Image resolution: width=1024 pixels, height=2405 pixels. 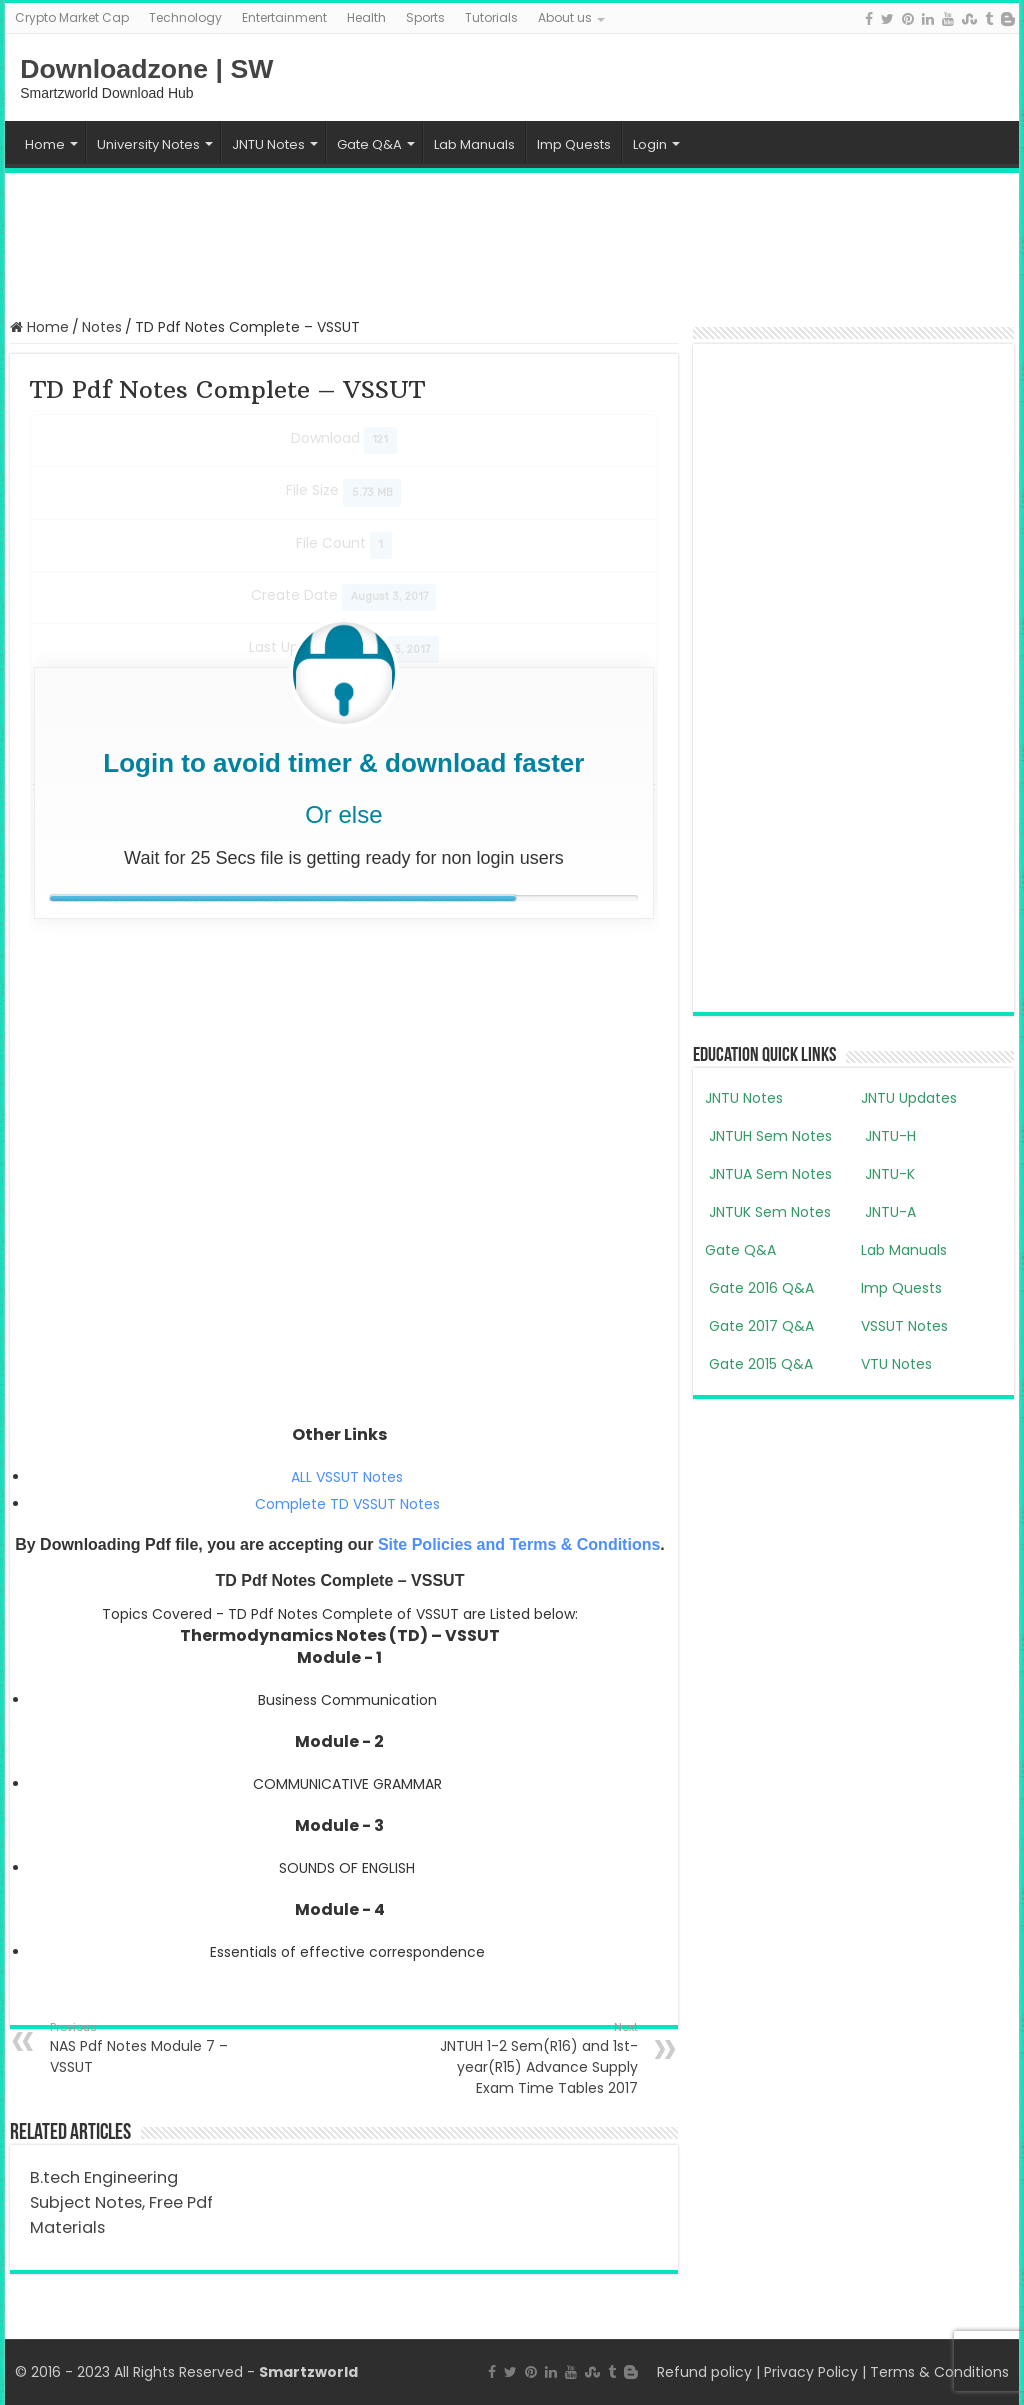 I want to click on JNTU-K, so click(x=888, y=1174).